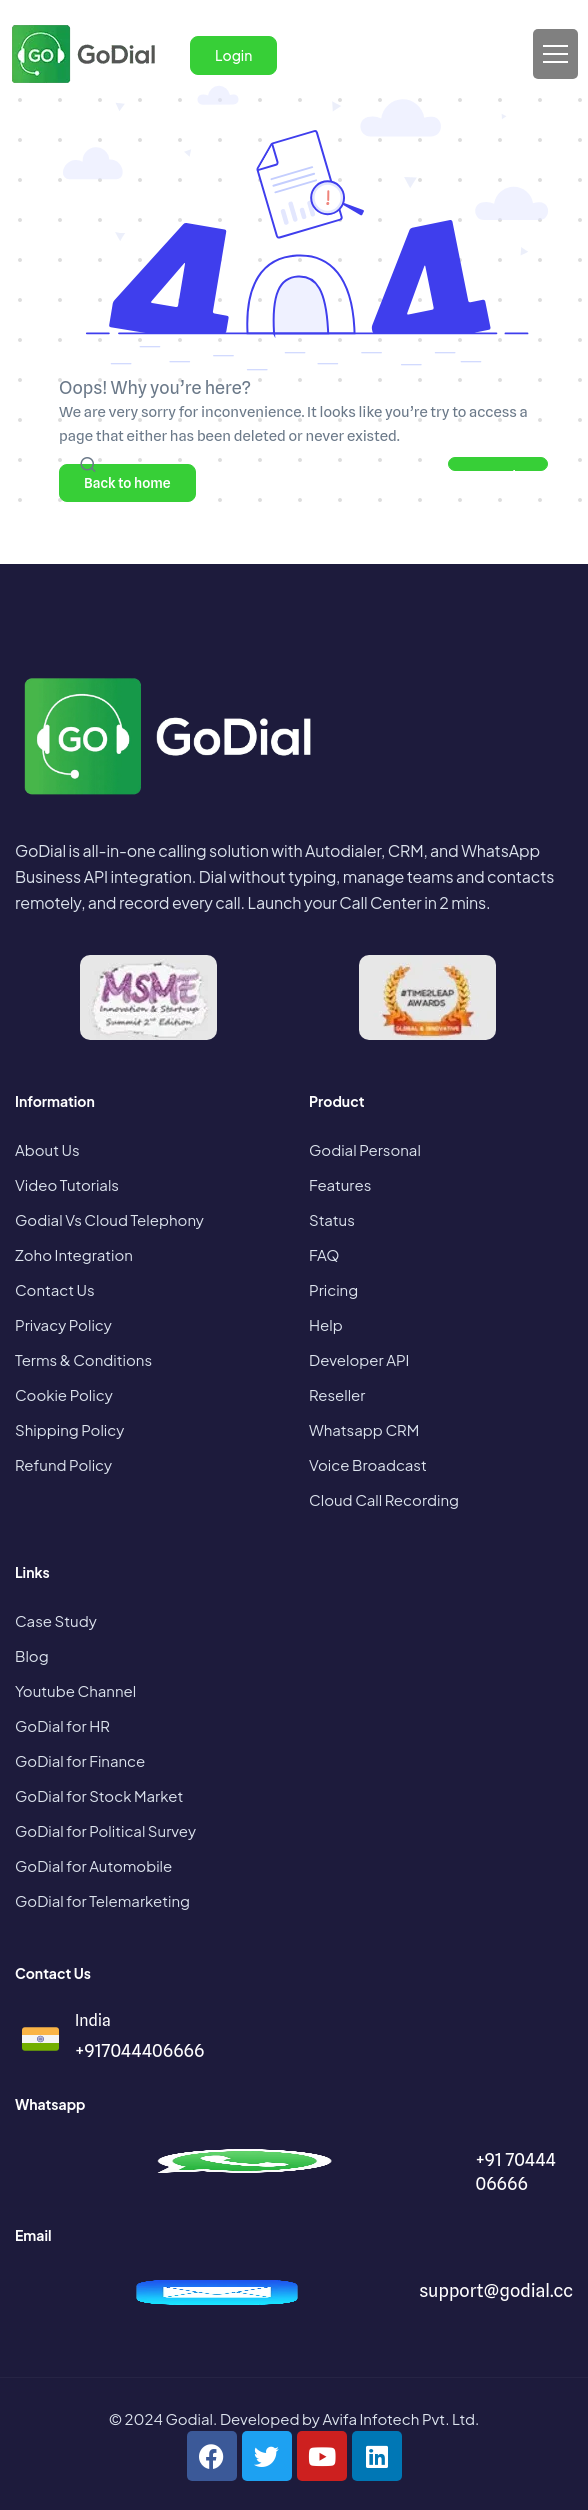 The width and height of the screenshot is (588, 2510). I want to click on support@godial.cc, so click(496, 2290).